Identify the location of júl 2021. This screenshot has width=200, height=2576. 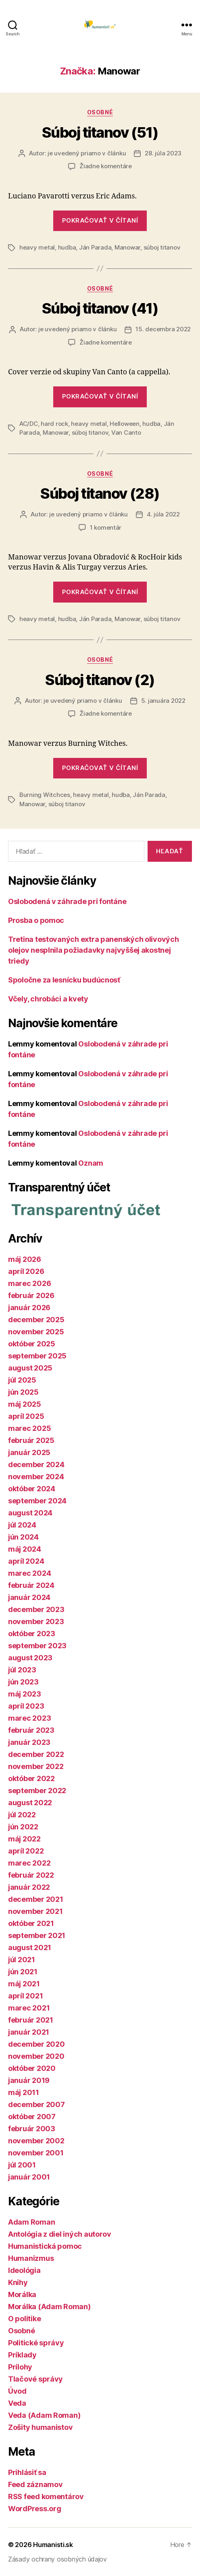
(21, 1959).